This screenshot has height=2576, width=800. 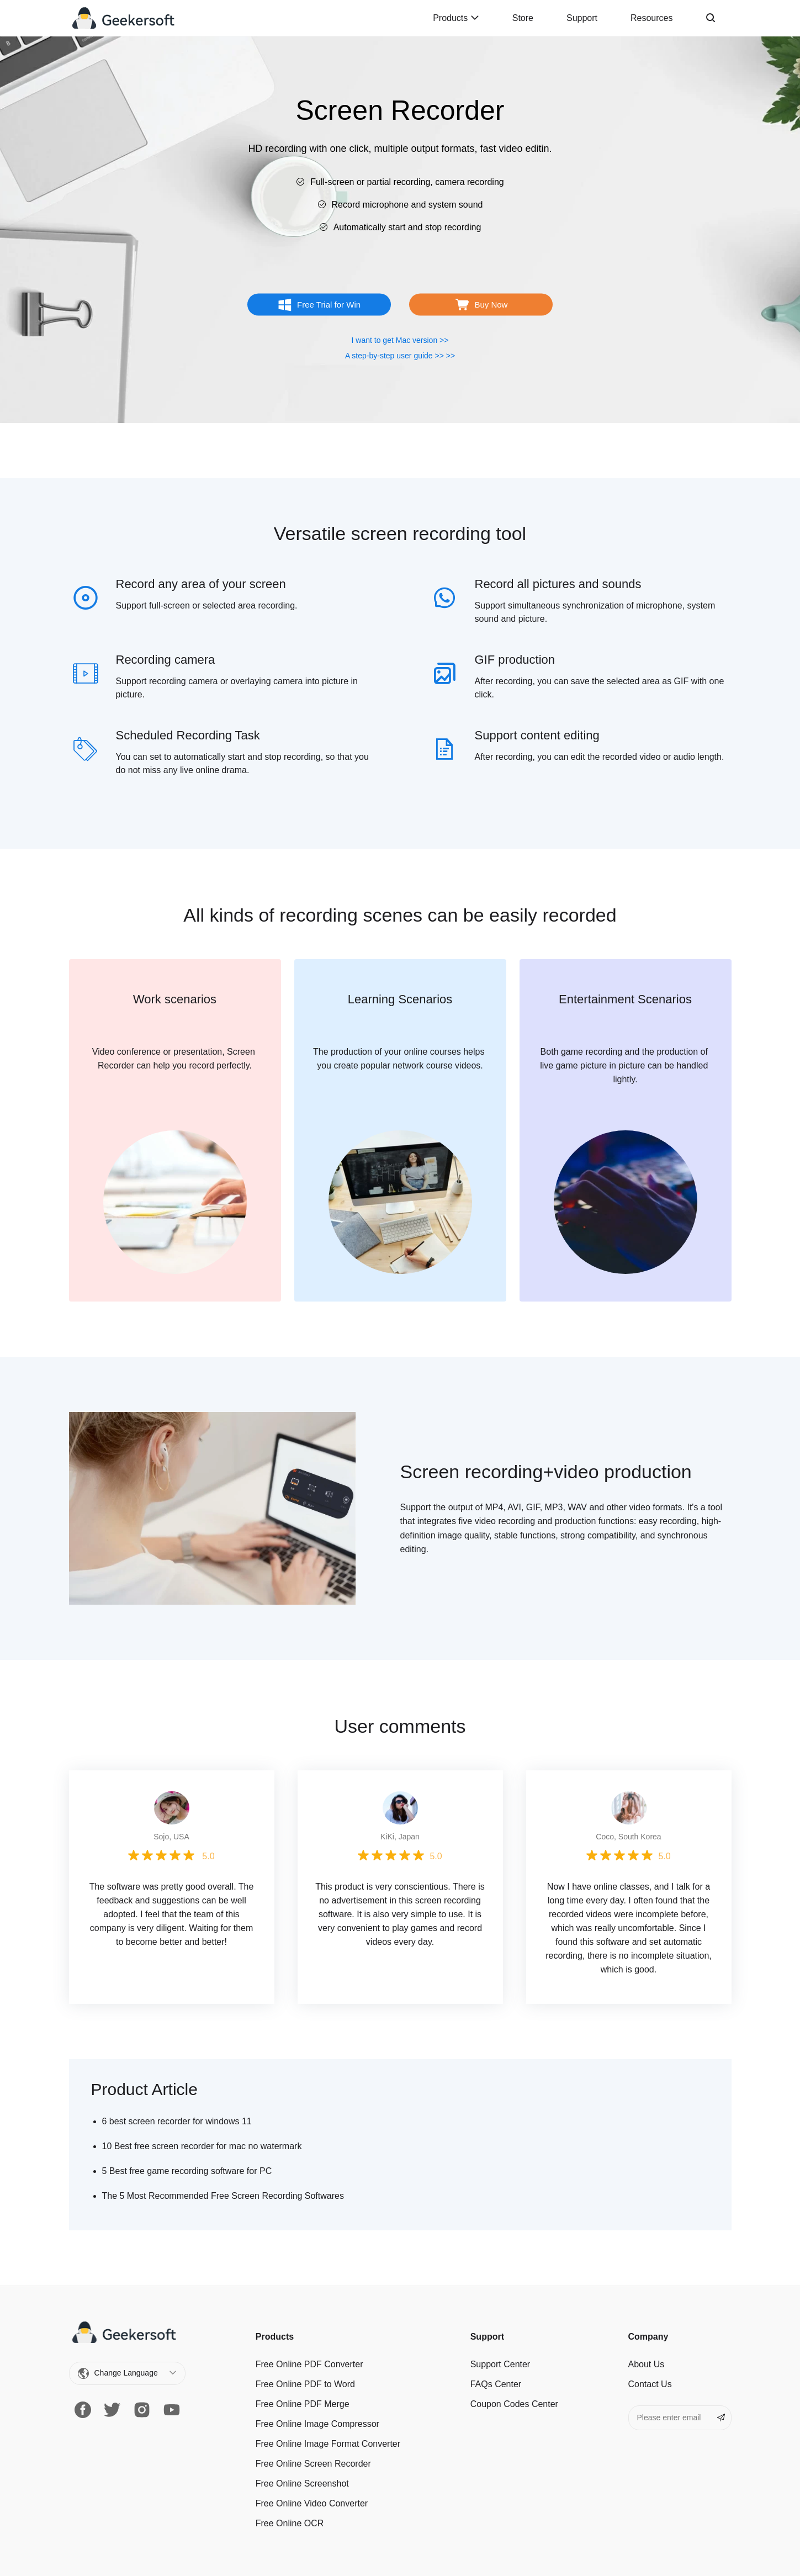 What do you see at coordinates (646, 2364) in the screenshot?
I see `About Us` at bounding box center [646, 2364].